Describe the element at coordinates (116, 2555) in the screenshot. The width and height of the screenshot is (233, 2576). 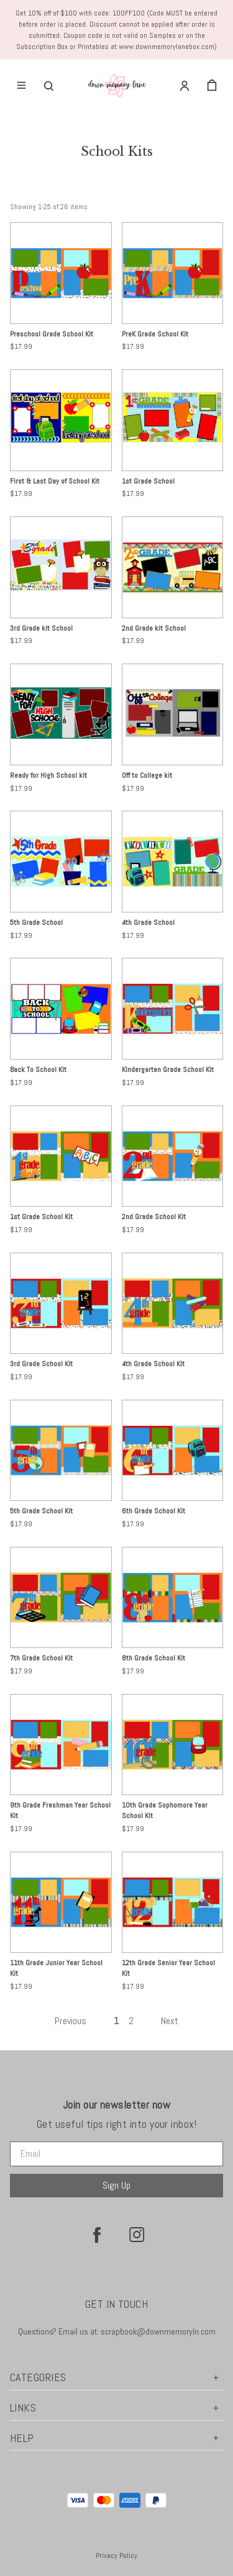
I see `Privacy Policy` at that location.